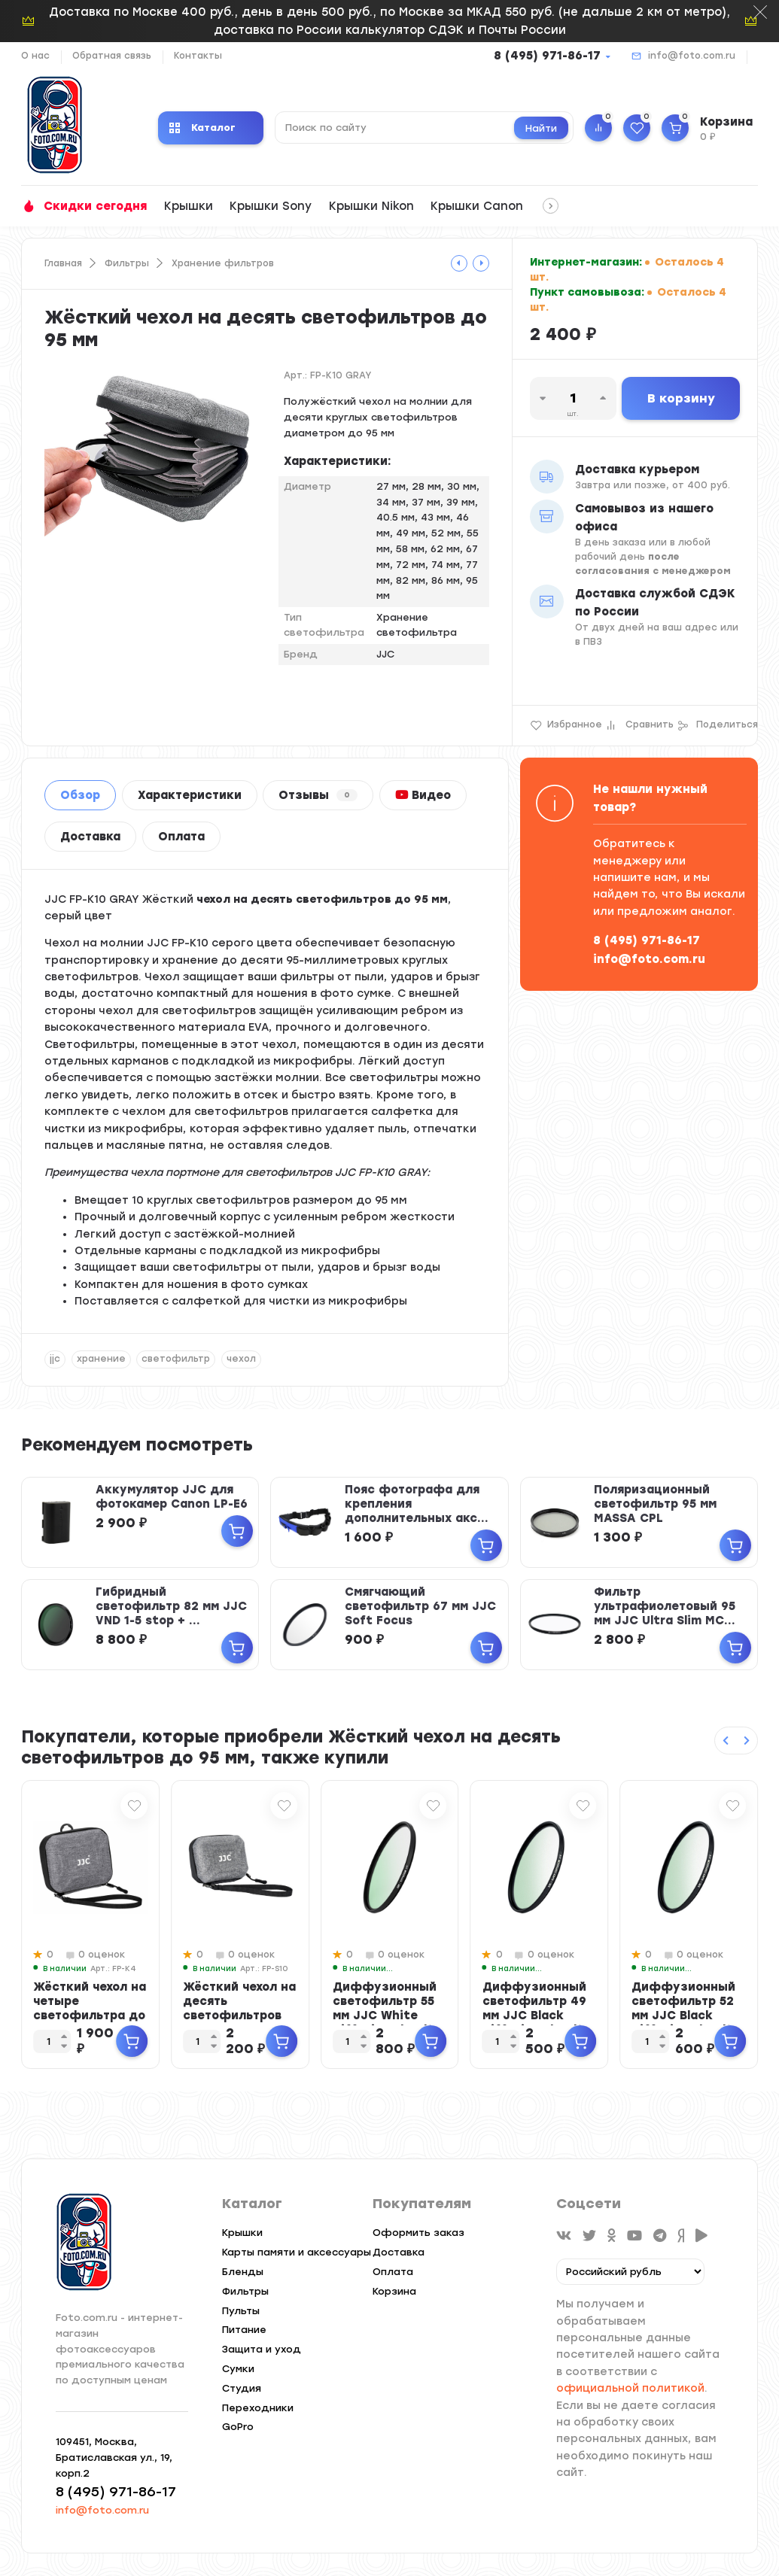 This screenshot has width=779, height=2576. I want to click on Диффузионный светофильтр 52 мм JJC Black Diffusion 1/4 Ultra Slim, so click(688, 2015).